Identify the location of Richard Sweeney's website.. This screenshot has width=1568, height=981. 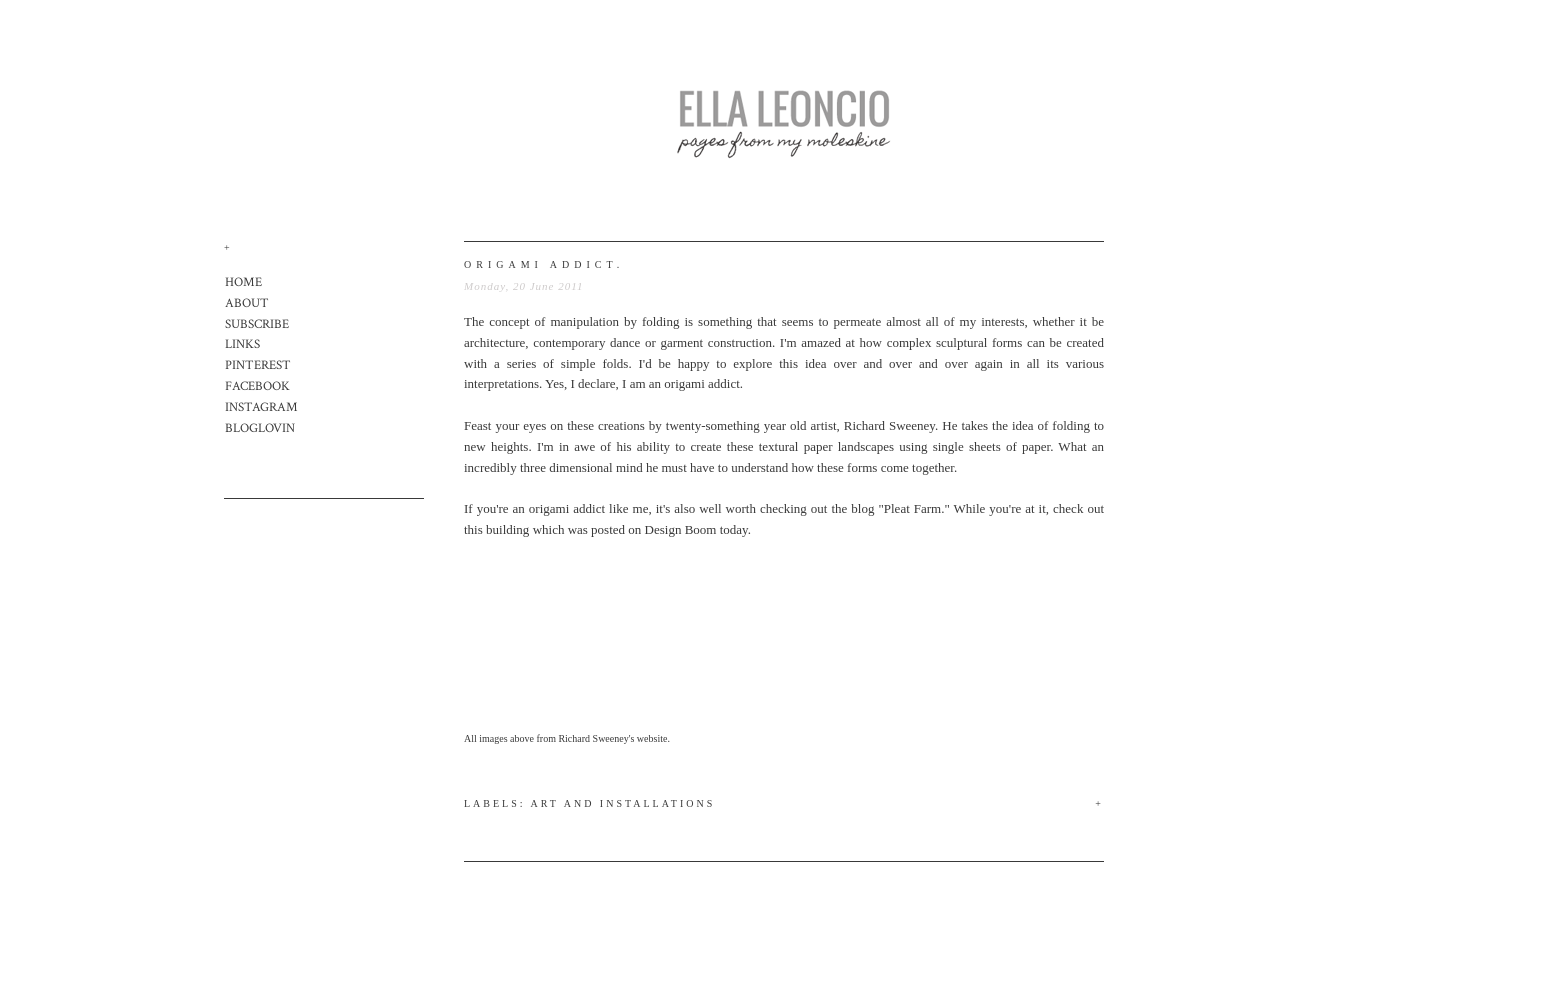
(614, 738).